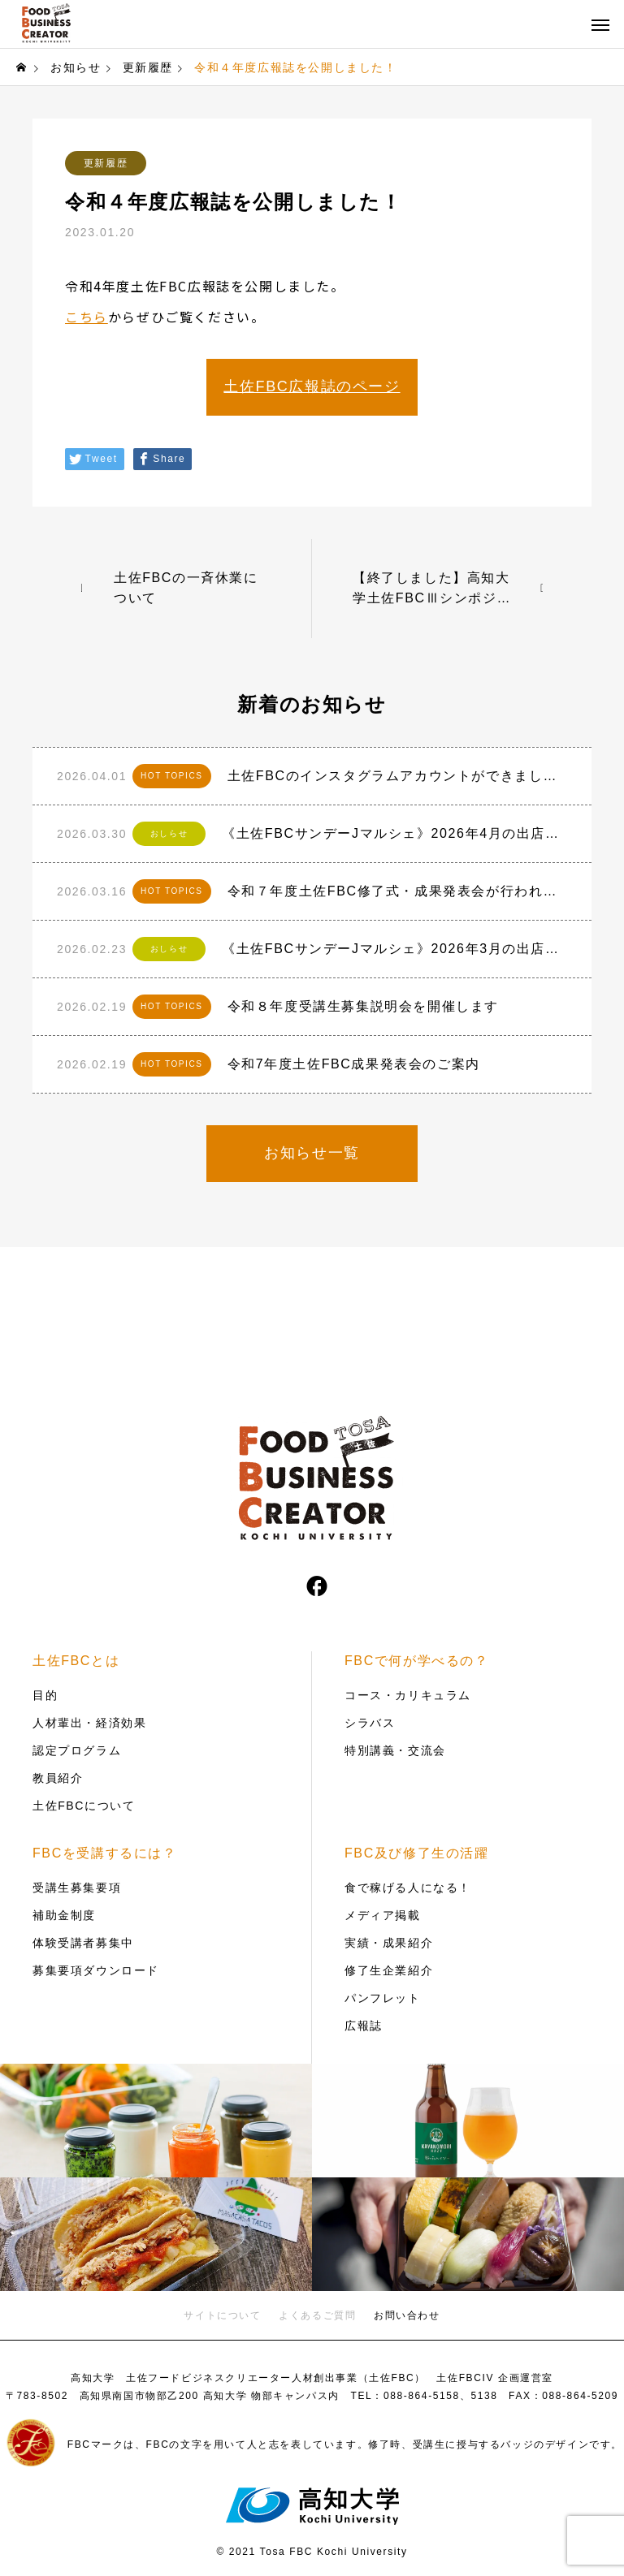  What do you see at coordinates (222, 2315) in the screenshot?
I see `サイトについて` at bounding box center [222, 2315].